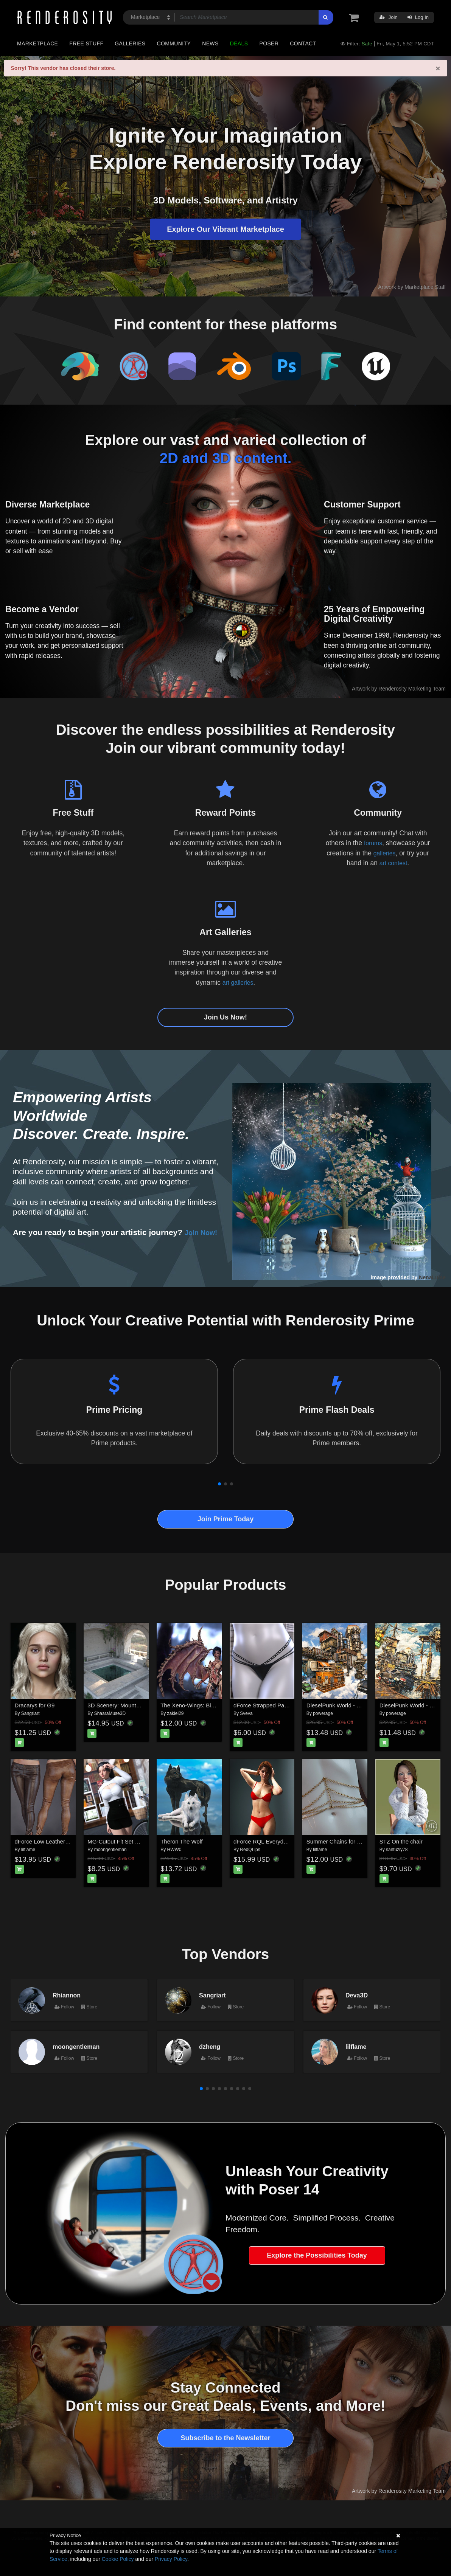 The image size is (451, 2576). Describe the element at coordinates (35, 1705) in the screenshot. I see `Dracarys for G9` at that location.